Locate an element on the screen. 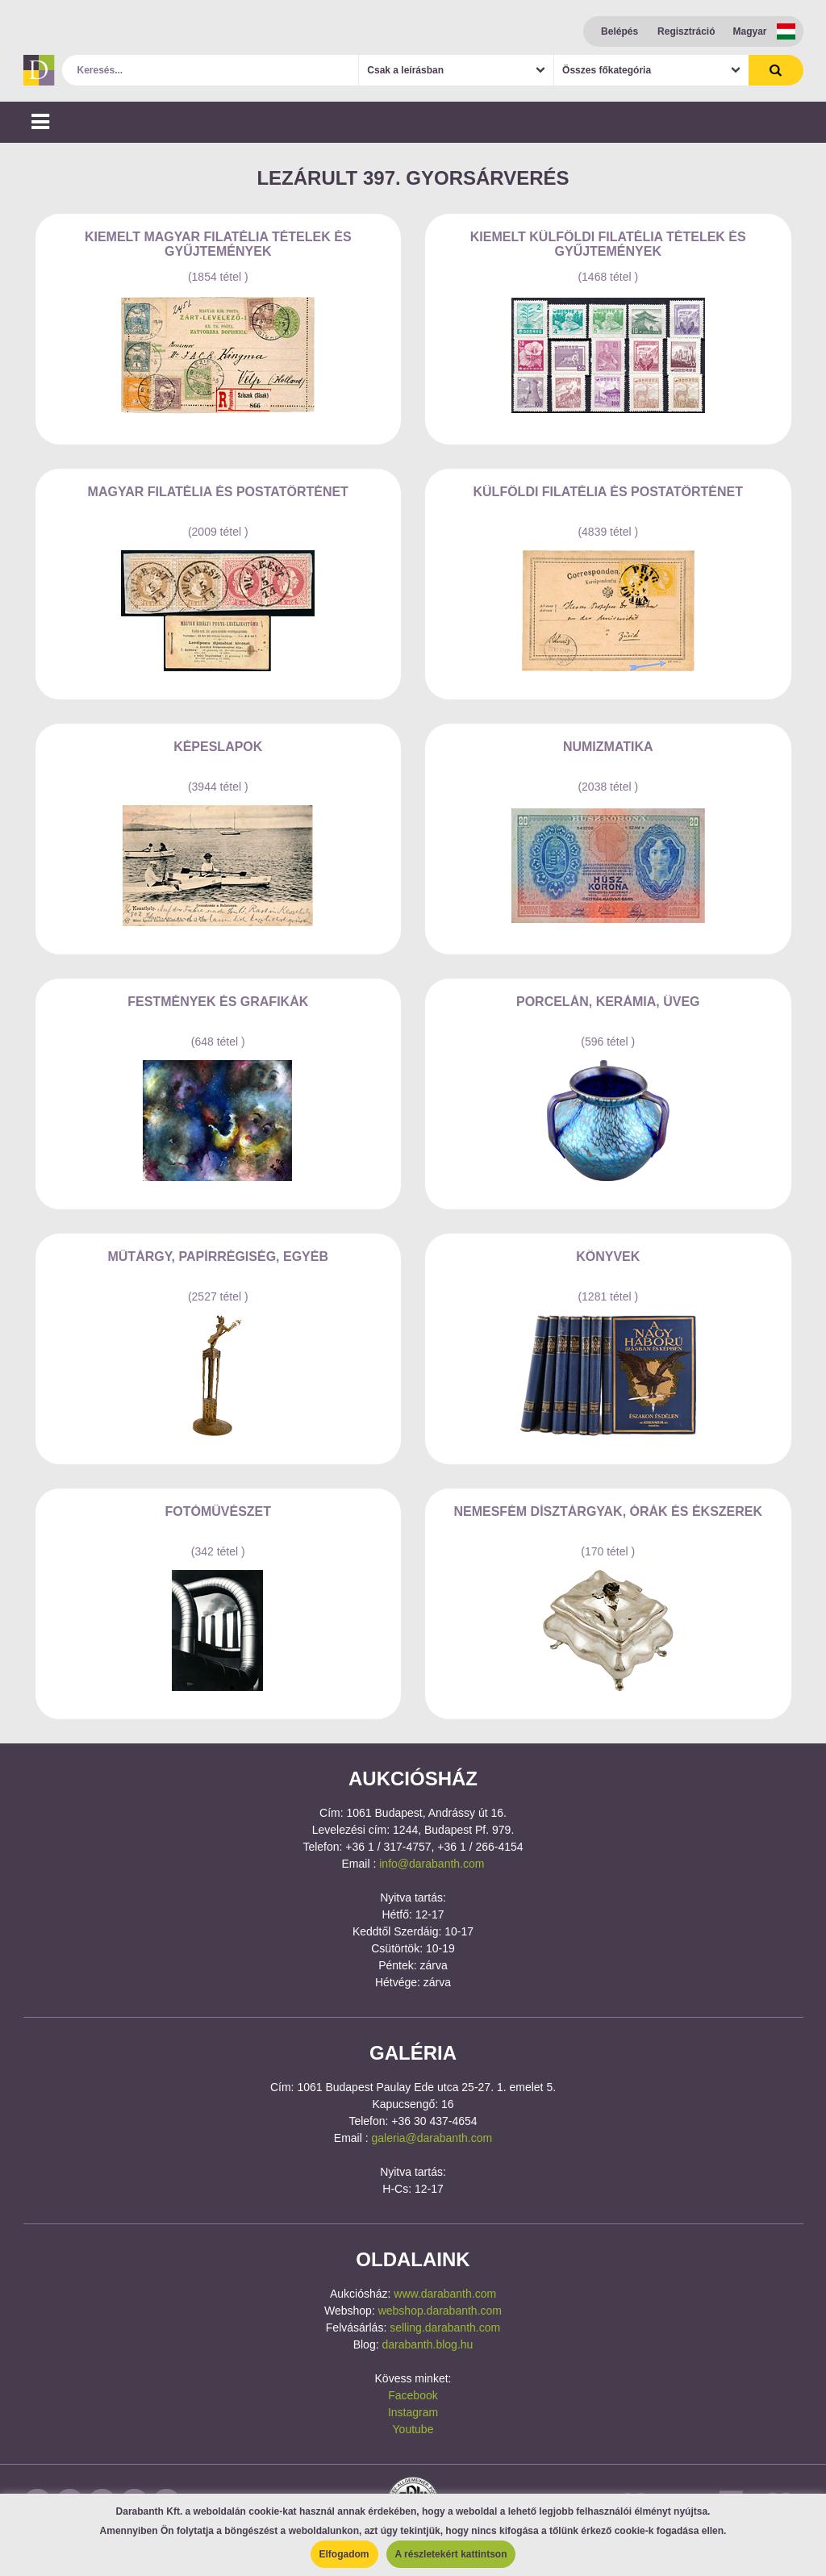 The width and height of the screenshot is (826, 2576). Festmények és grafikák is located at coordinates (217, 1001).